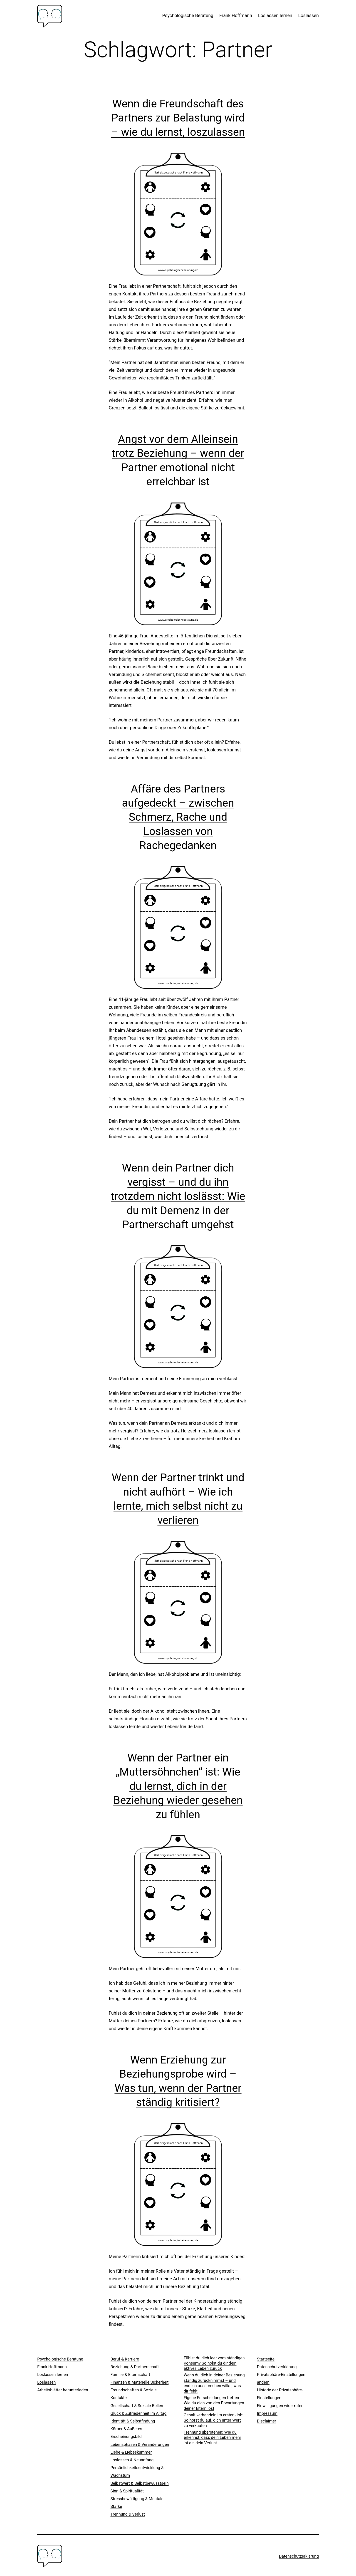 The image size is (356, 2576). What do you see at coordinates (308, 15) in the screenshot?
I see `Loslassen` at bounding box center [308, 15].